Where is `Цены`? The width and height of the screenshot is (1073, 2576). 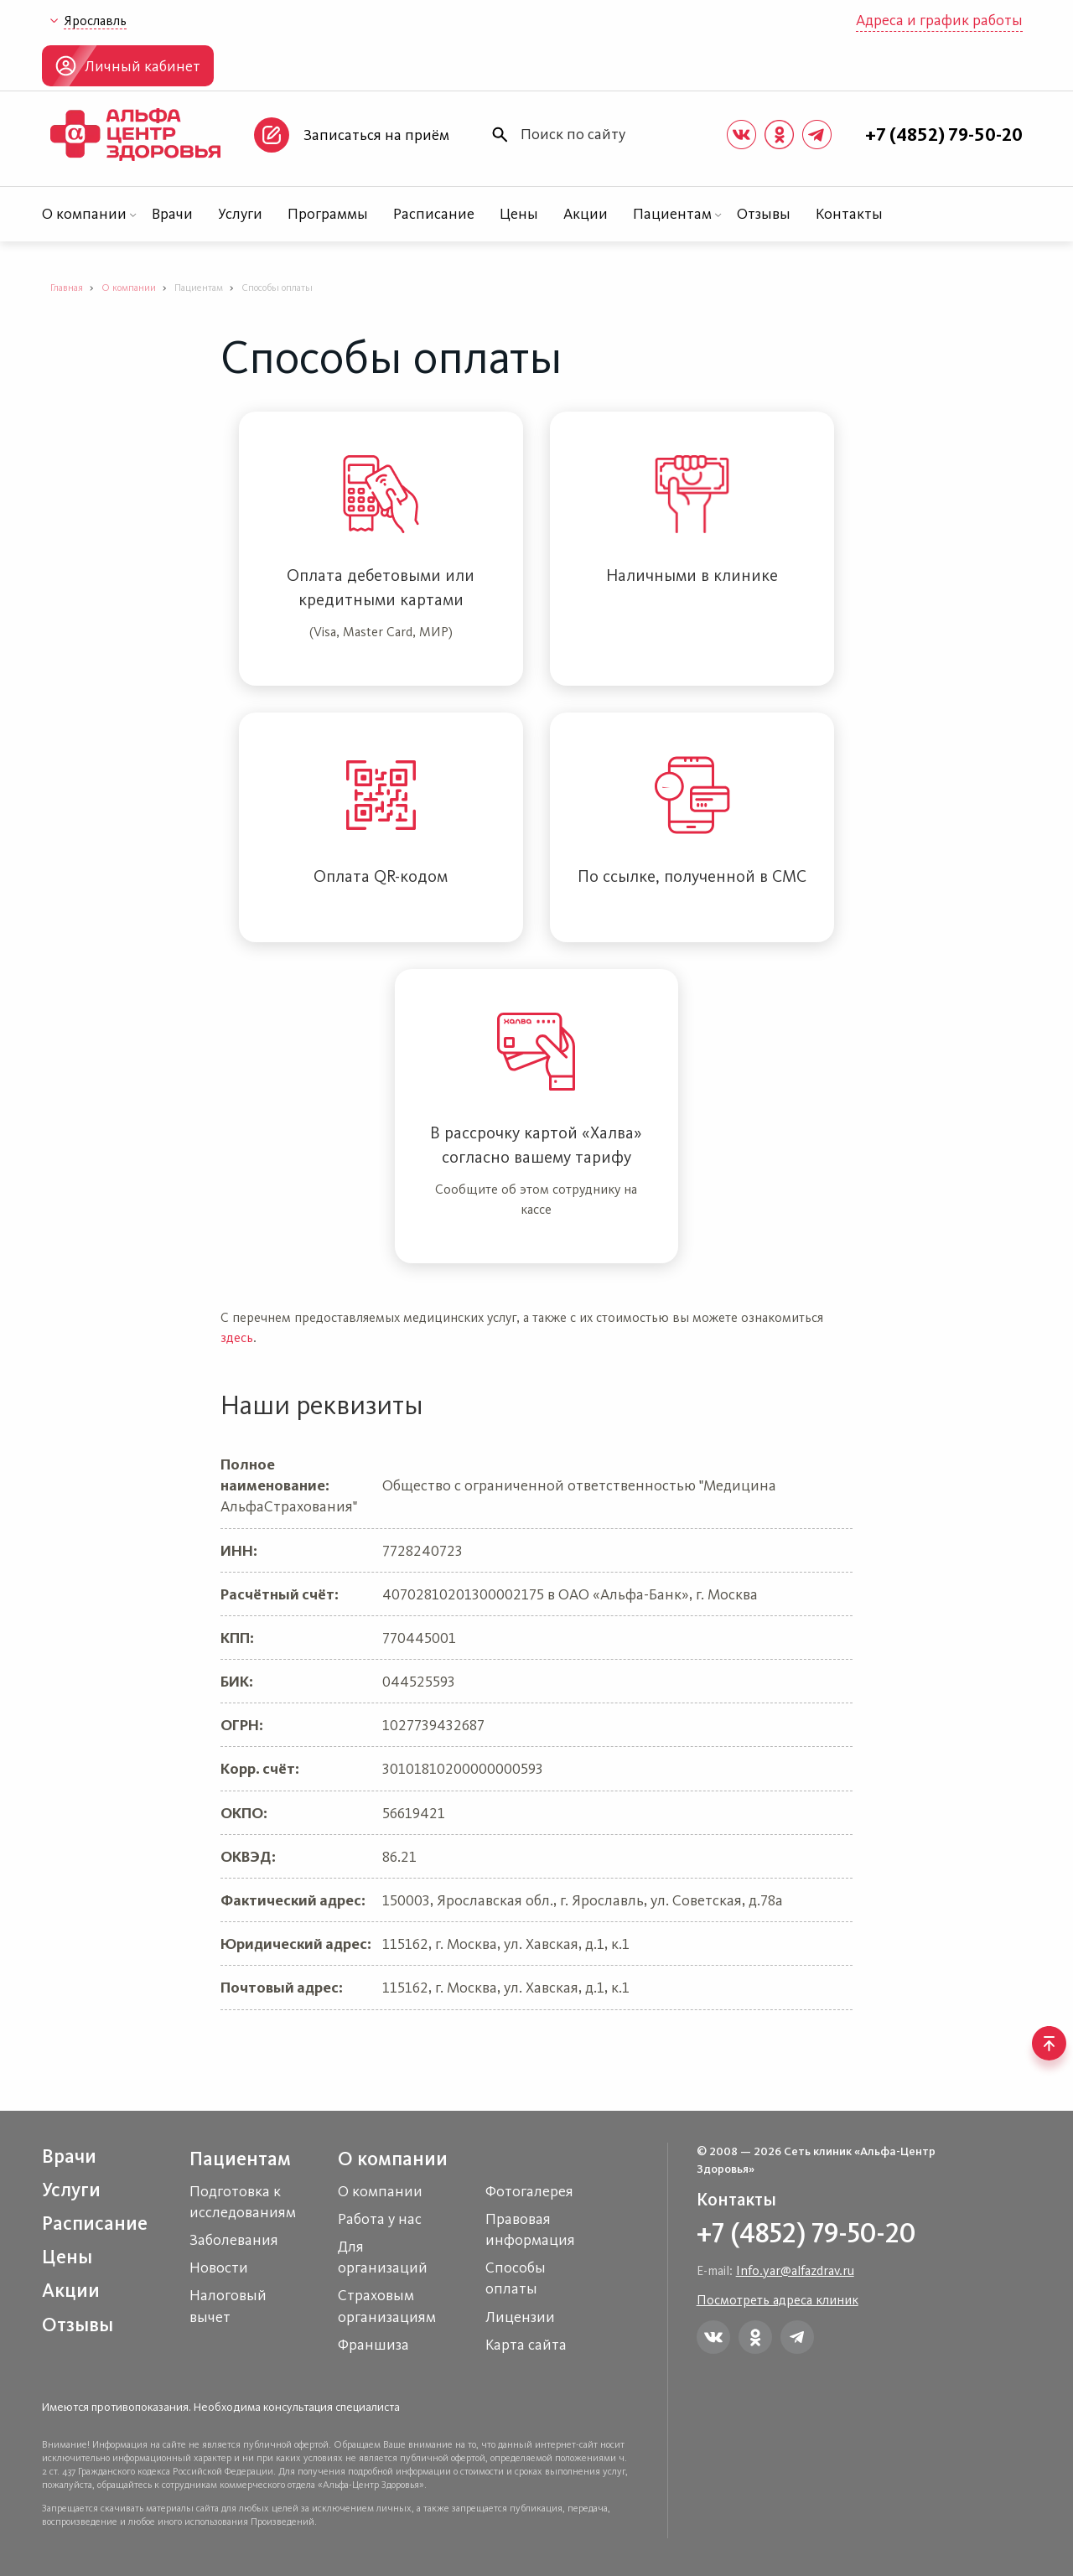 Цены is located at coordinates (519, 214).